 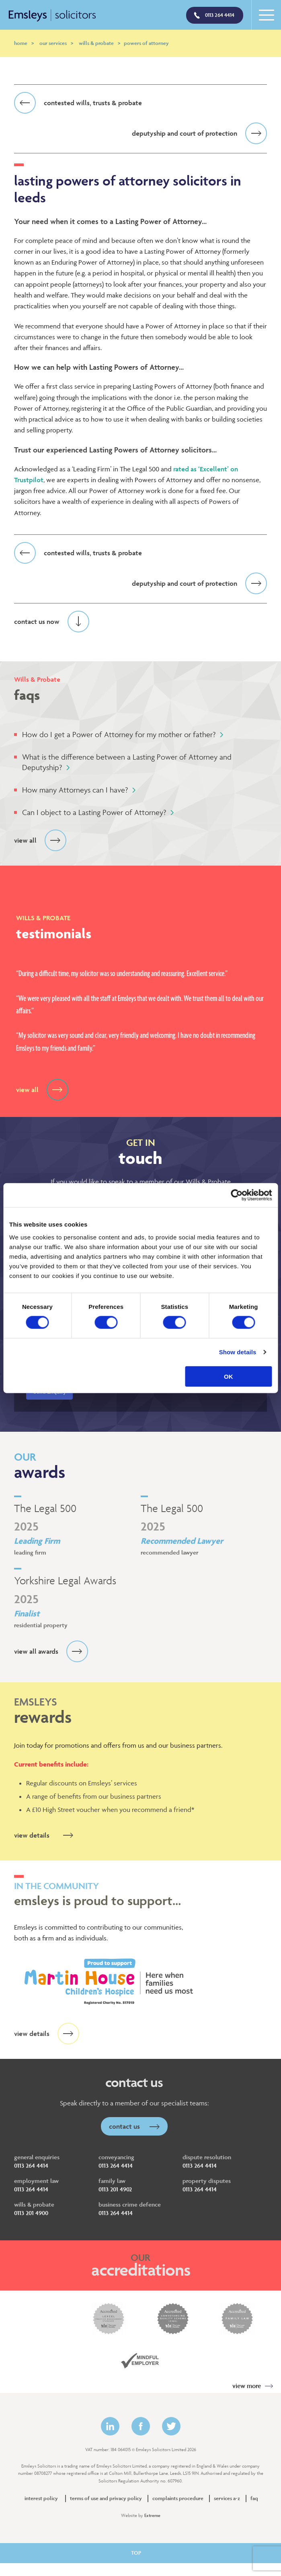 I want to click on View all awards, so click(x=51, y=1651).